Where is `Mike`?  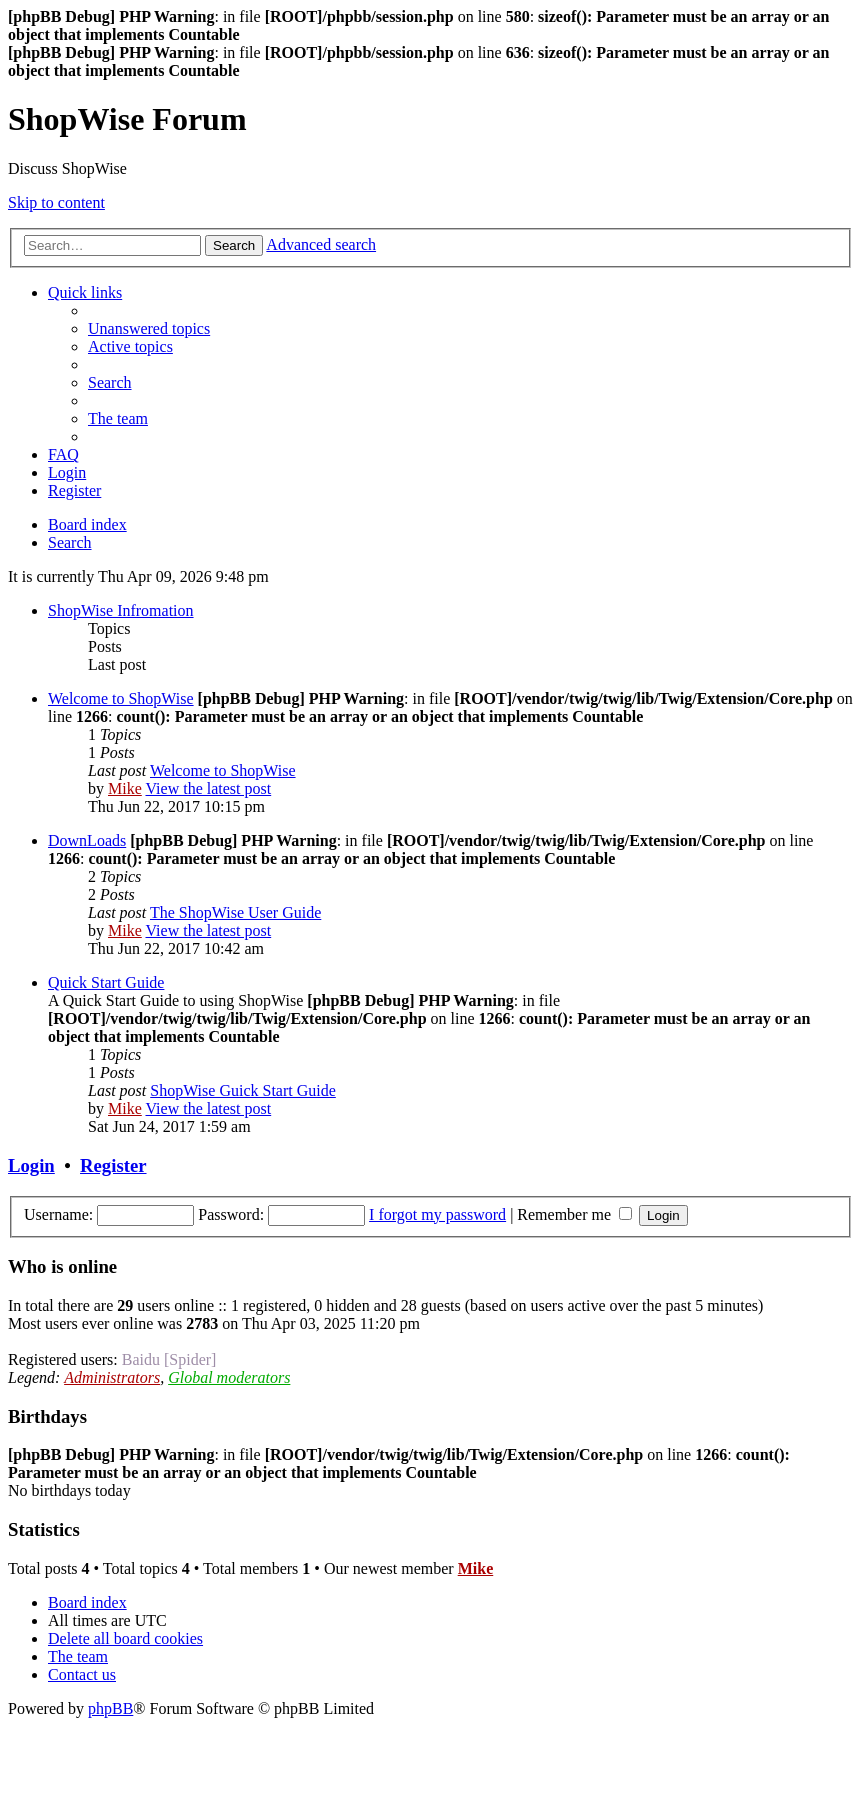
Mike is located at coordinates (125, 788).